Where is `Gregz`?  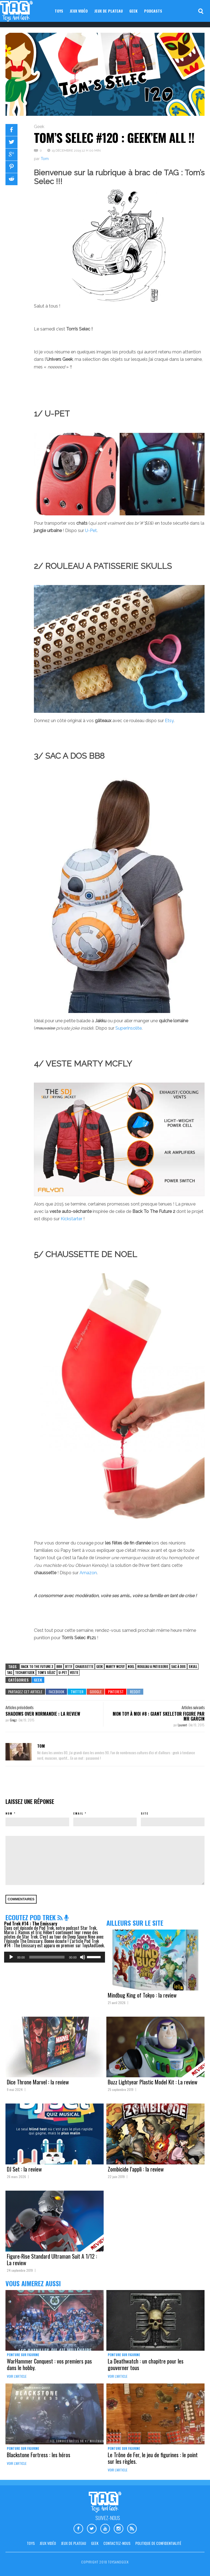
Gregz is located at coordinates (13, 1720).